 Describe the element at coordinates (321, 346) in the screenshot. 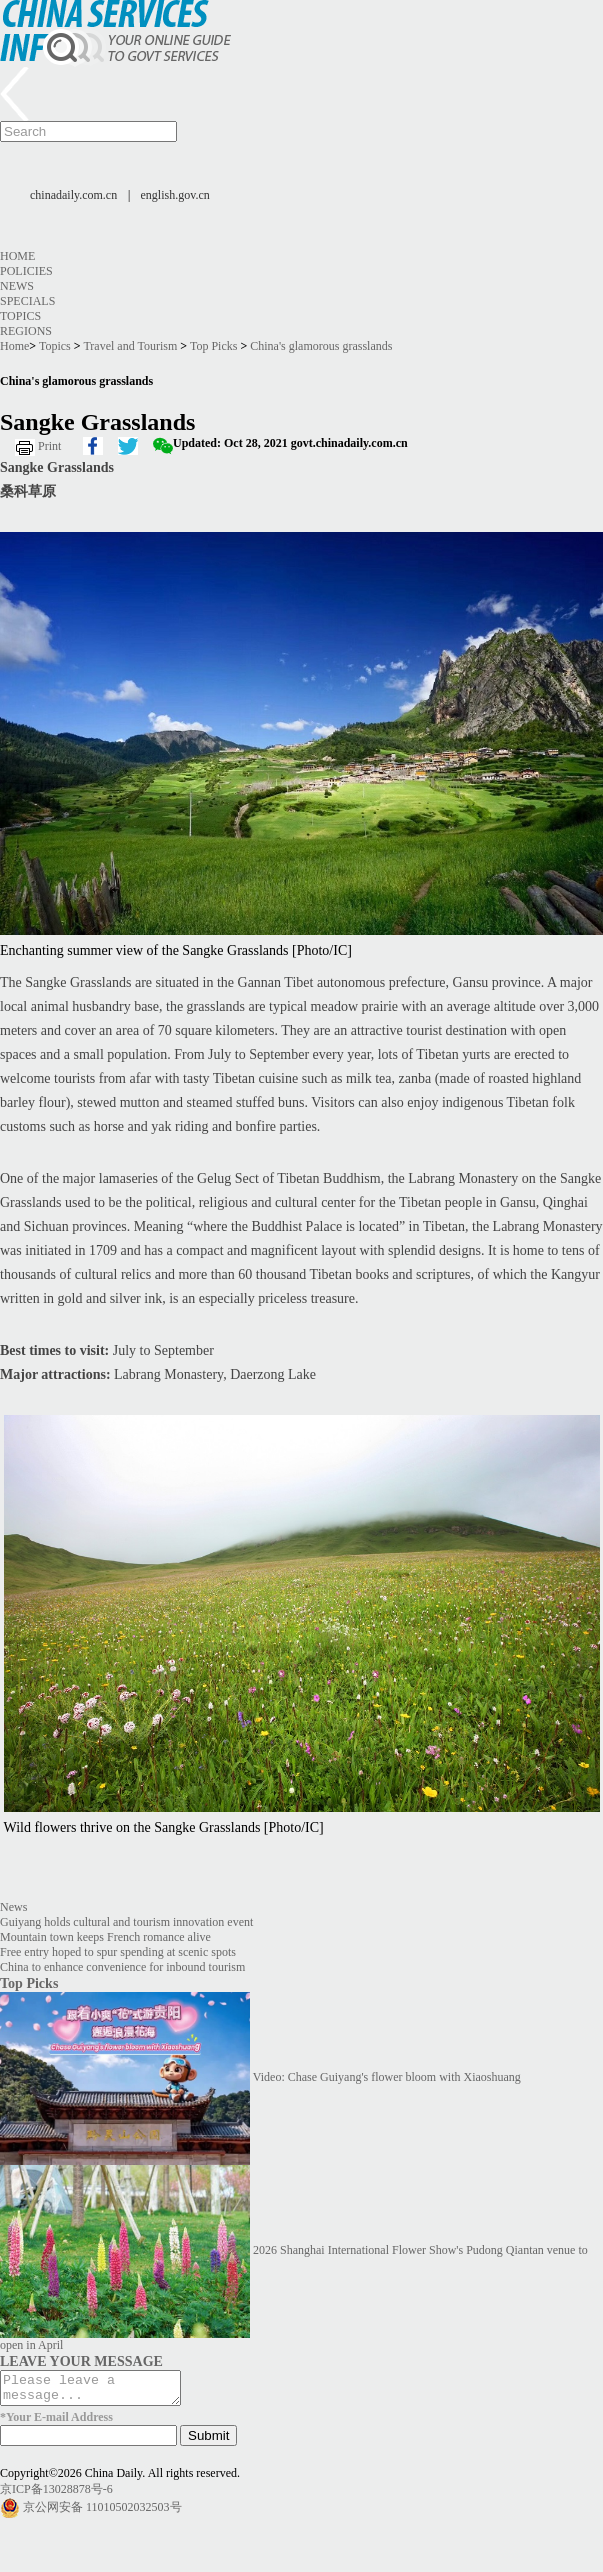

I see `China's glamorous grasslands` at that location.